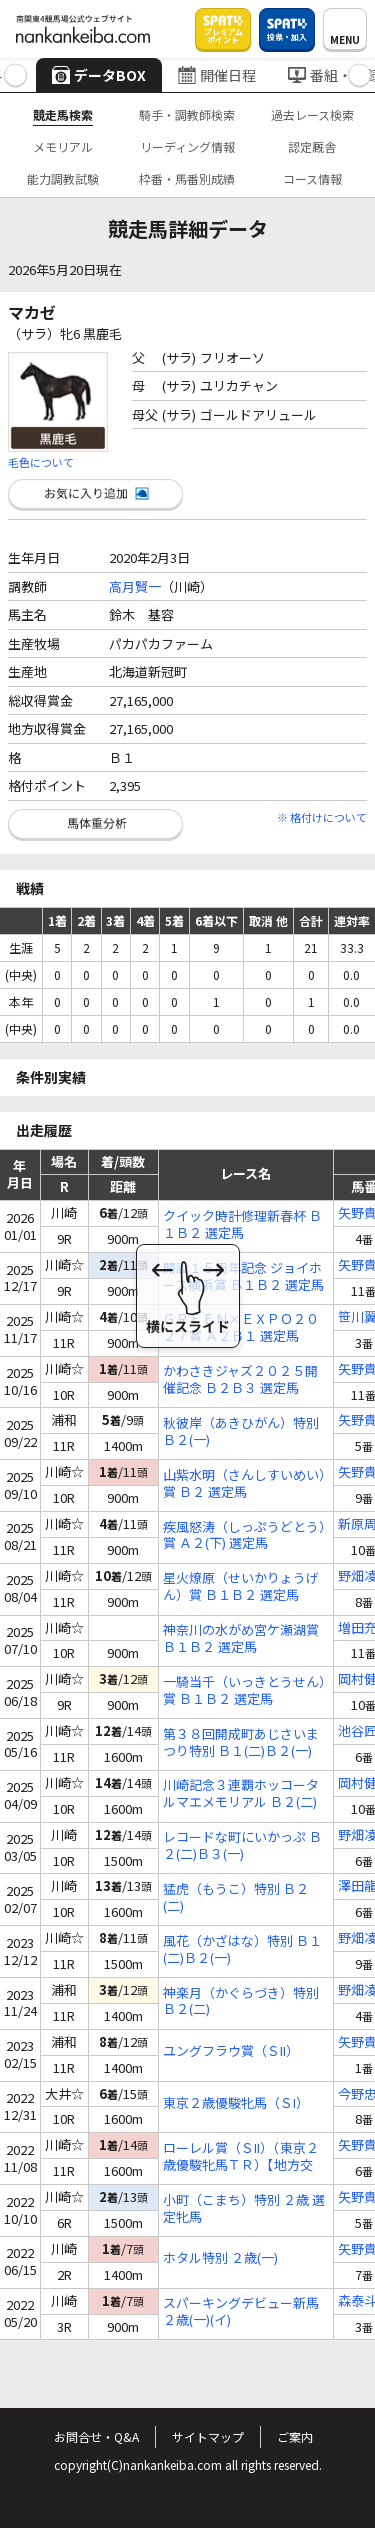 This screenshot has width=375, height=2528. Describe the element at coordinates (241, 2002) in the screenshot. I see `神楽月（かぐらづき）特別 Ｂ２(二)` at that location.